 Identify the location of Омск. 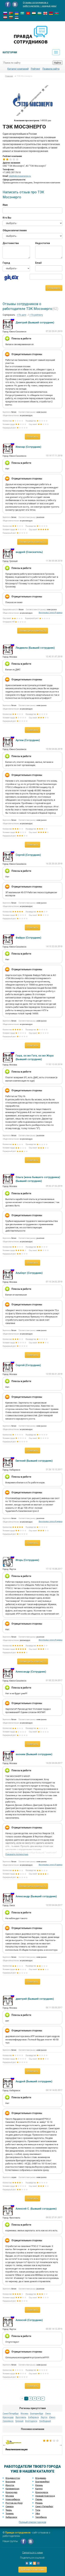
(48, 2413).